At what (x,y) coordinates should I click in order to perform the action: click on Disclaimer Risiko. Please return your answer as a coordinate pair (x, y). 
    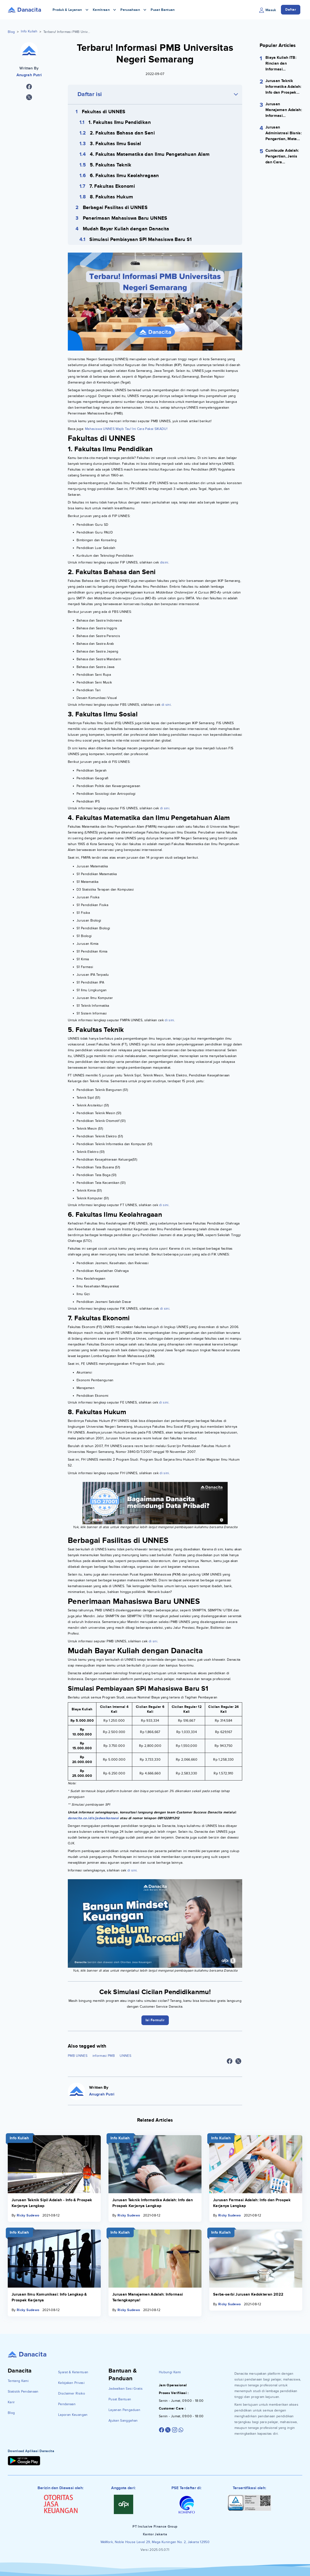
    Looking at the image, I should click on (71, 2393).